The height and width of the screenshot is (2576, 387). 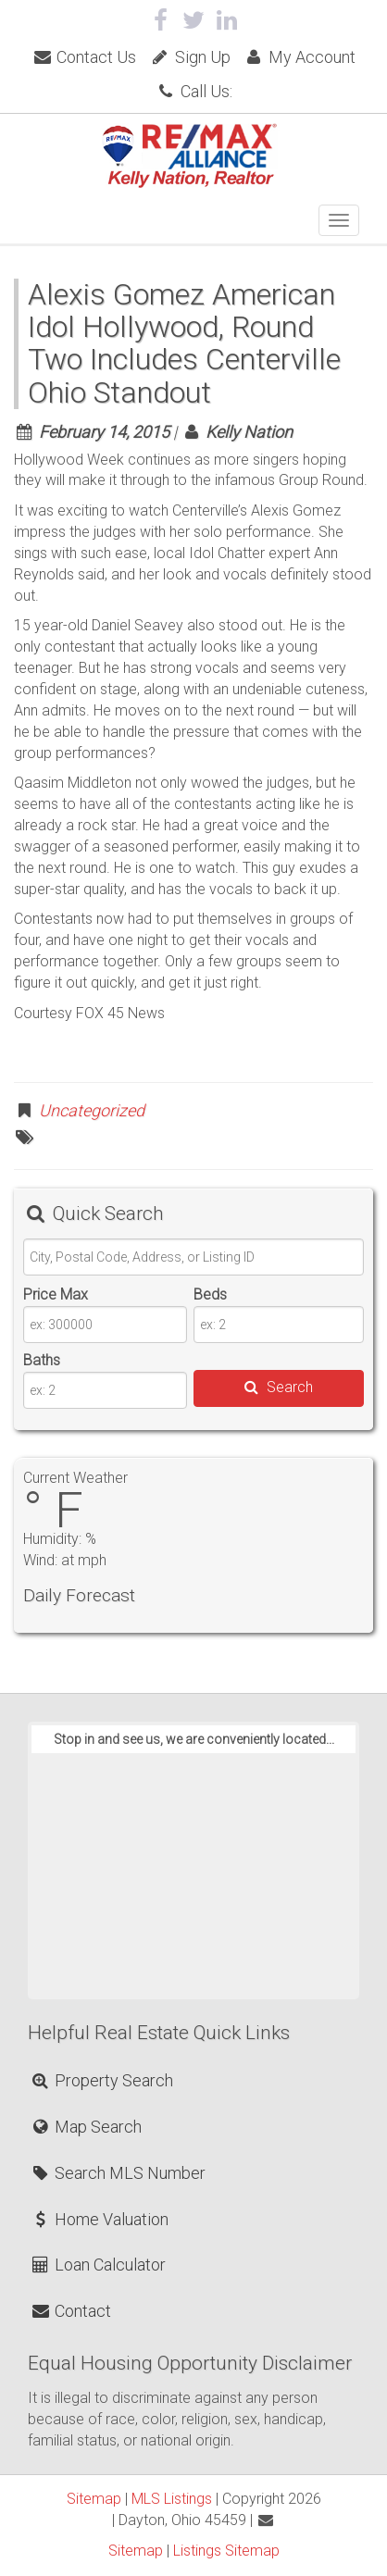 What do you see at coordinates (226, 2550) in the screenshot?
I see `Listings Sitemap` at bounding box center [226, 2550].